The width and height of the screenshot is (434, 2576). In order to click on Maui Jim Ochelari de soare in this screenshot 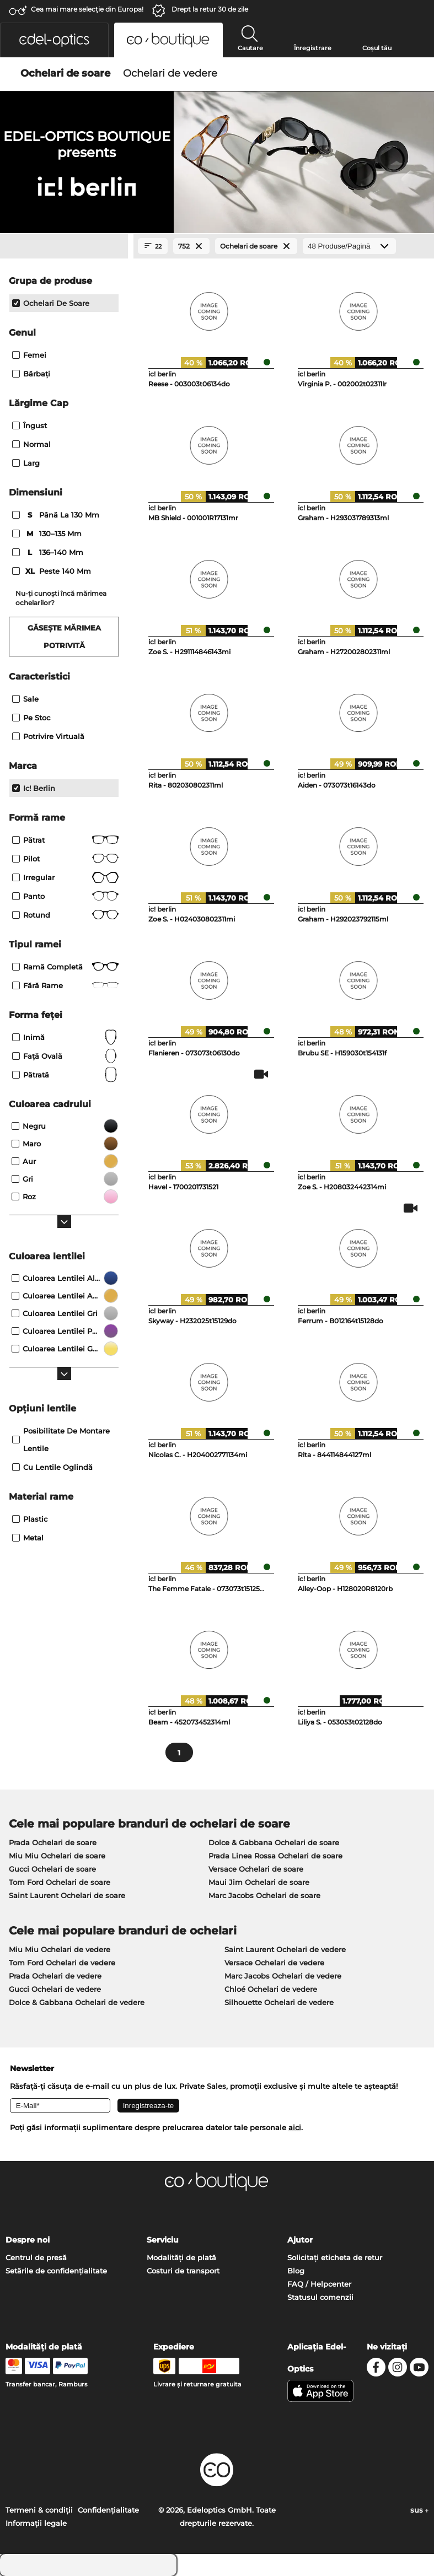, I will do `click(258, 1882)`.